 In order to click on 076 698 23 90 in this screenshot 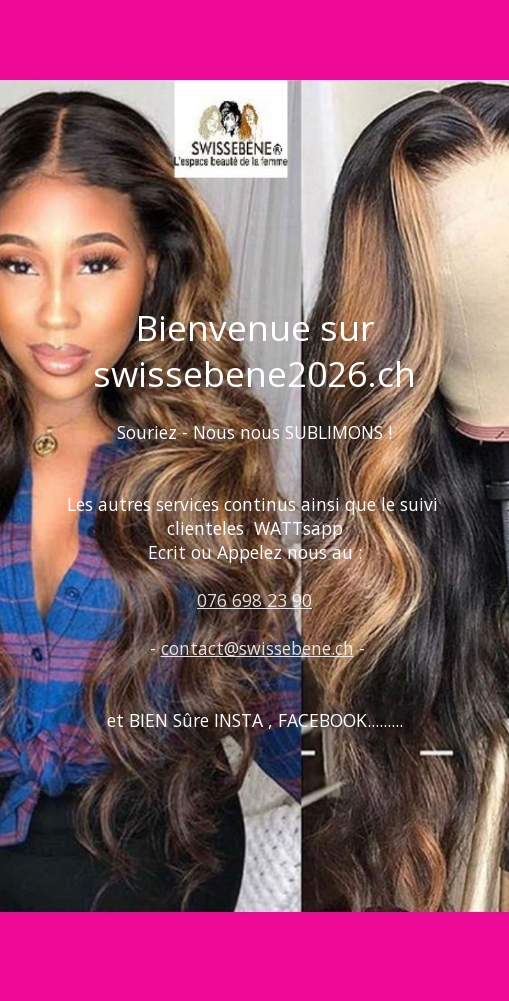, I will do `click(254, 600)`.